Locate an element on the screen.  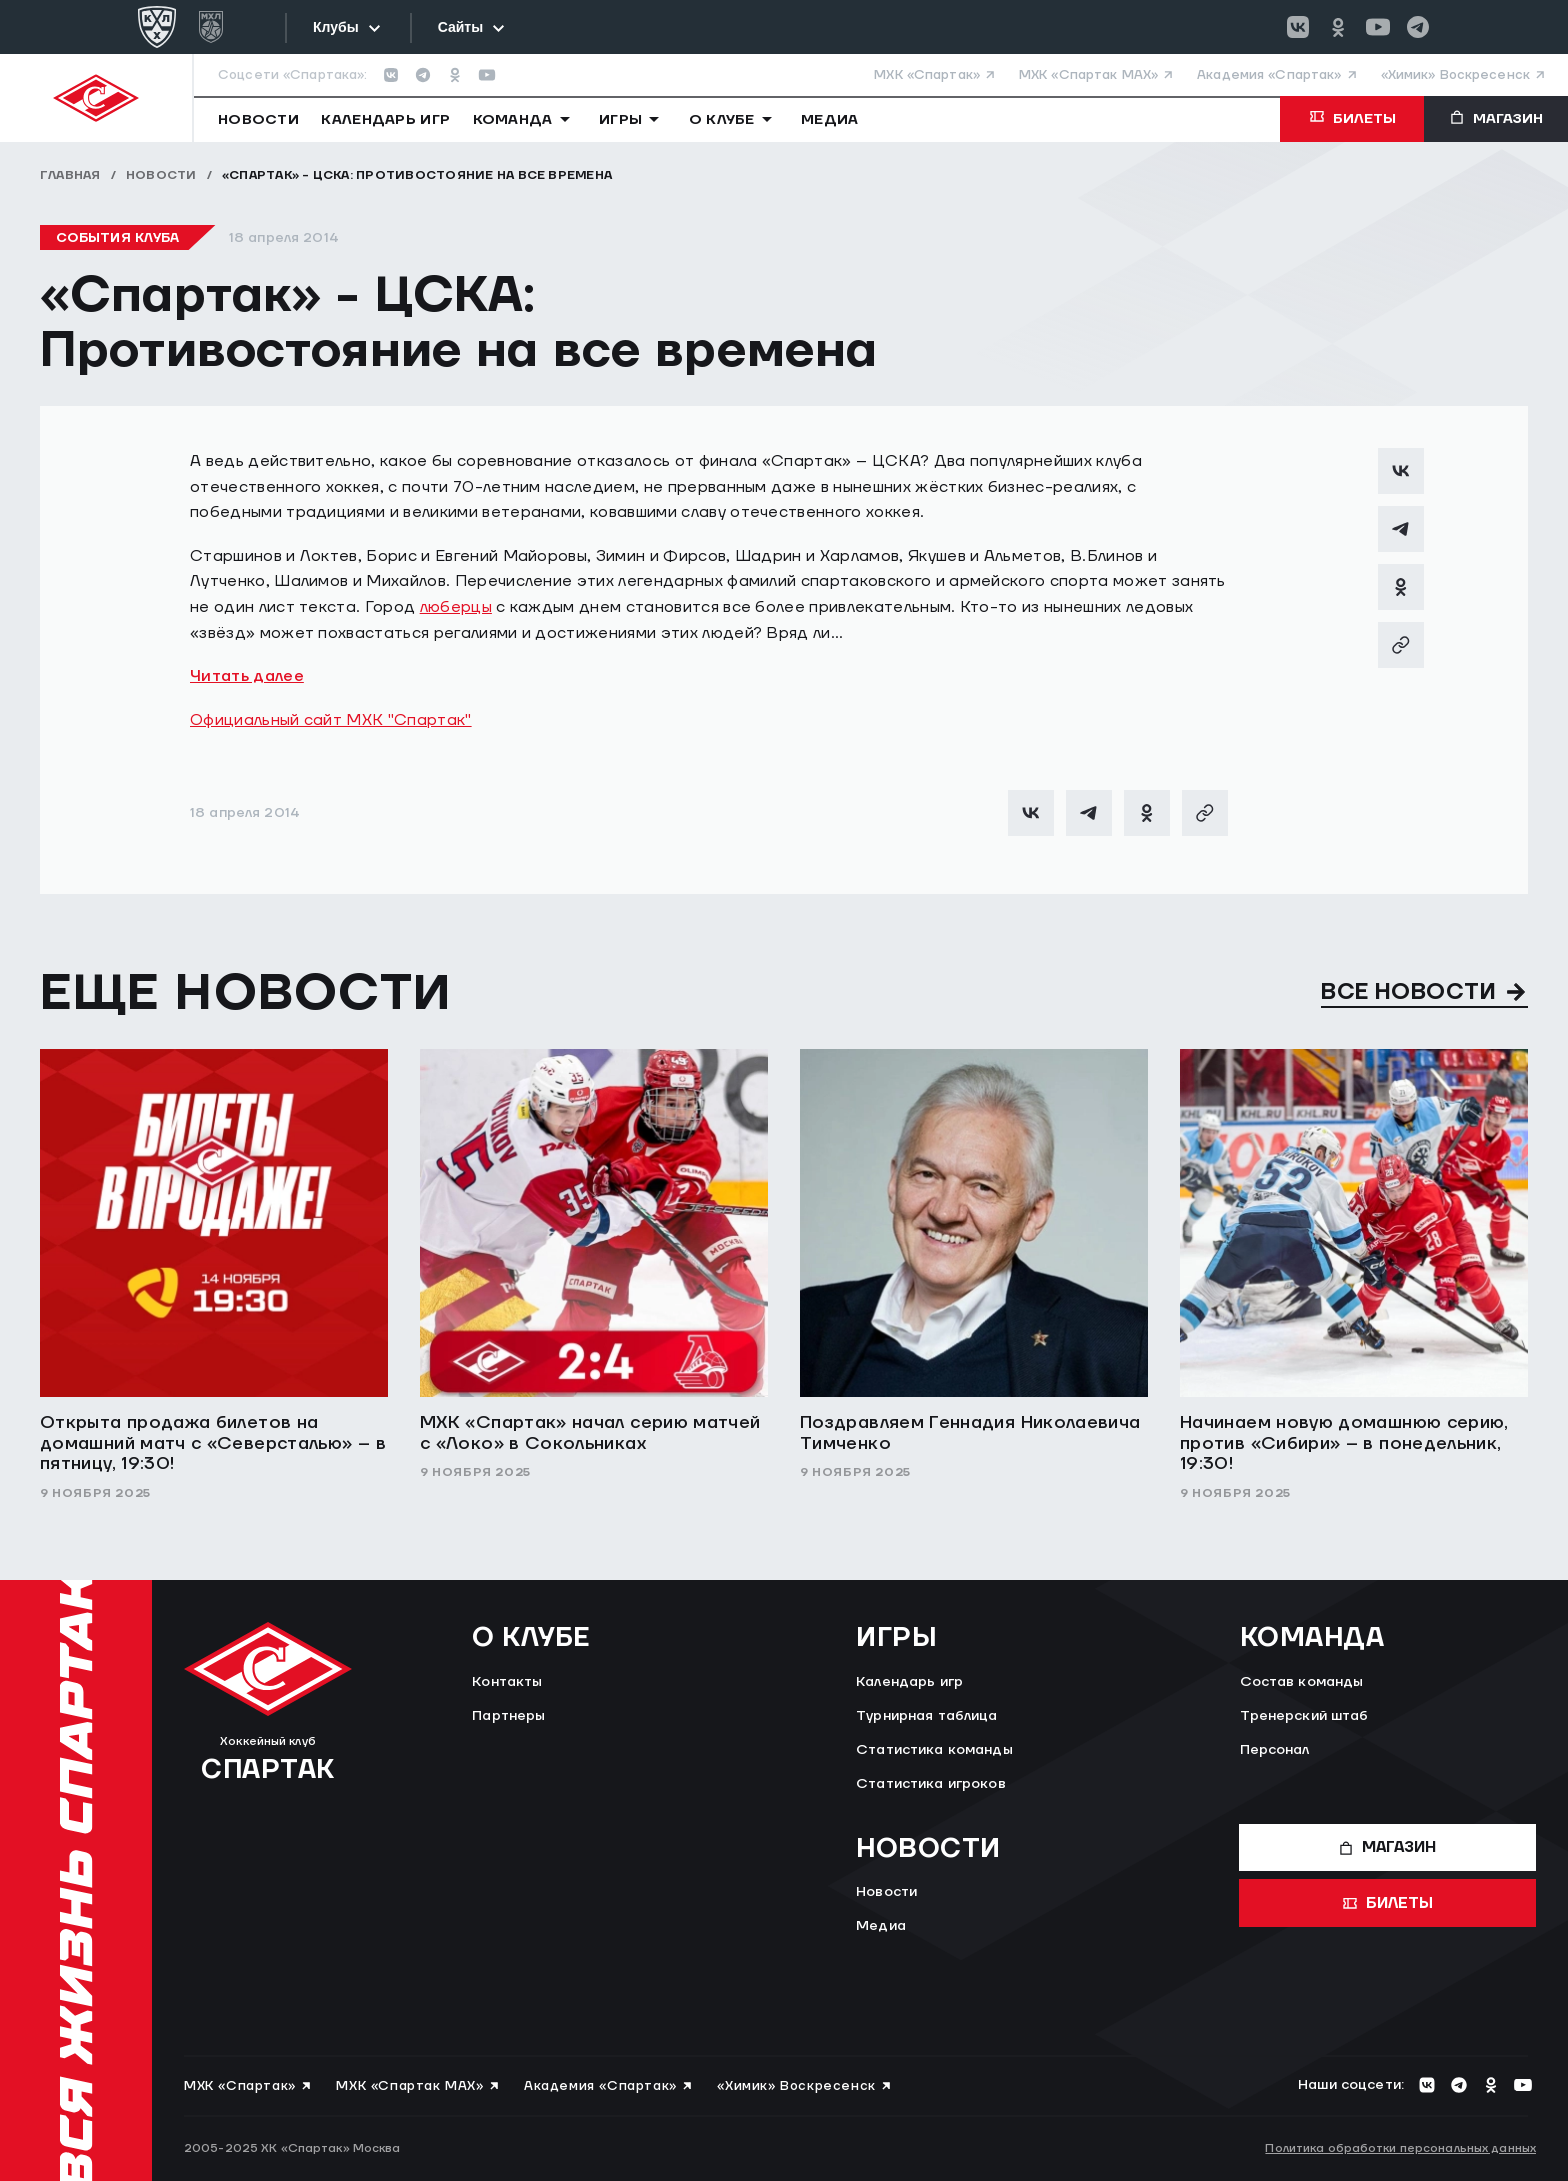
Статистика команды is located at coordinates (934, 1750).